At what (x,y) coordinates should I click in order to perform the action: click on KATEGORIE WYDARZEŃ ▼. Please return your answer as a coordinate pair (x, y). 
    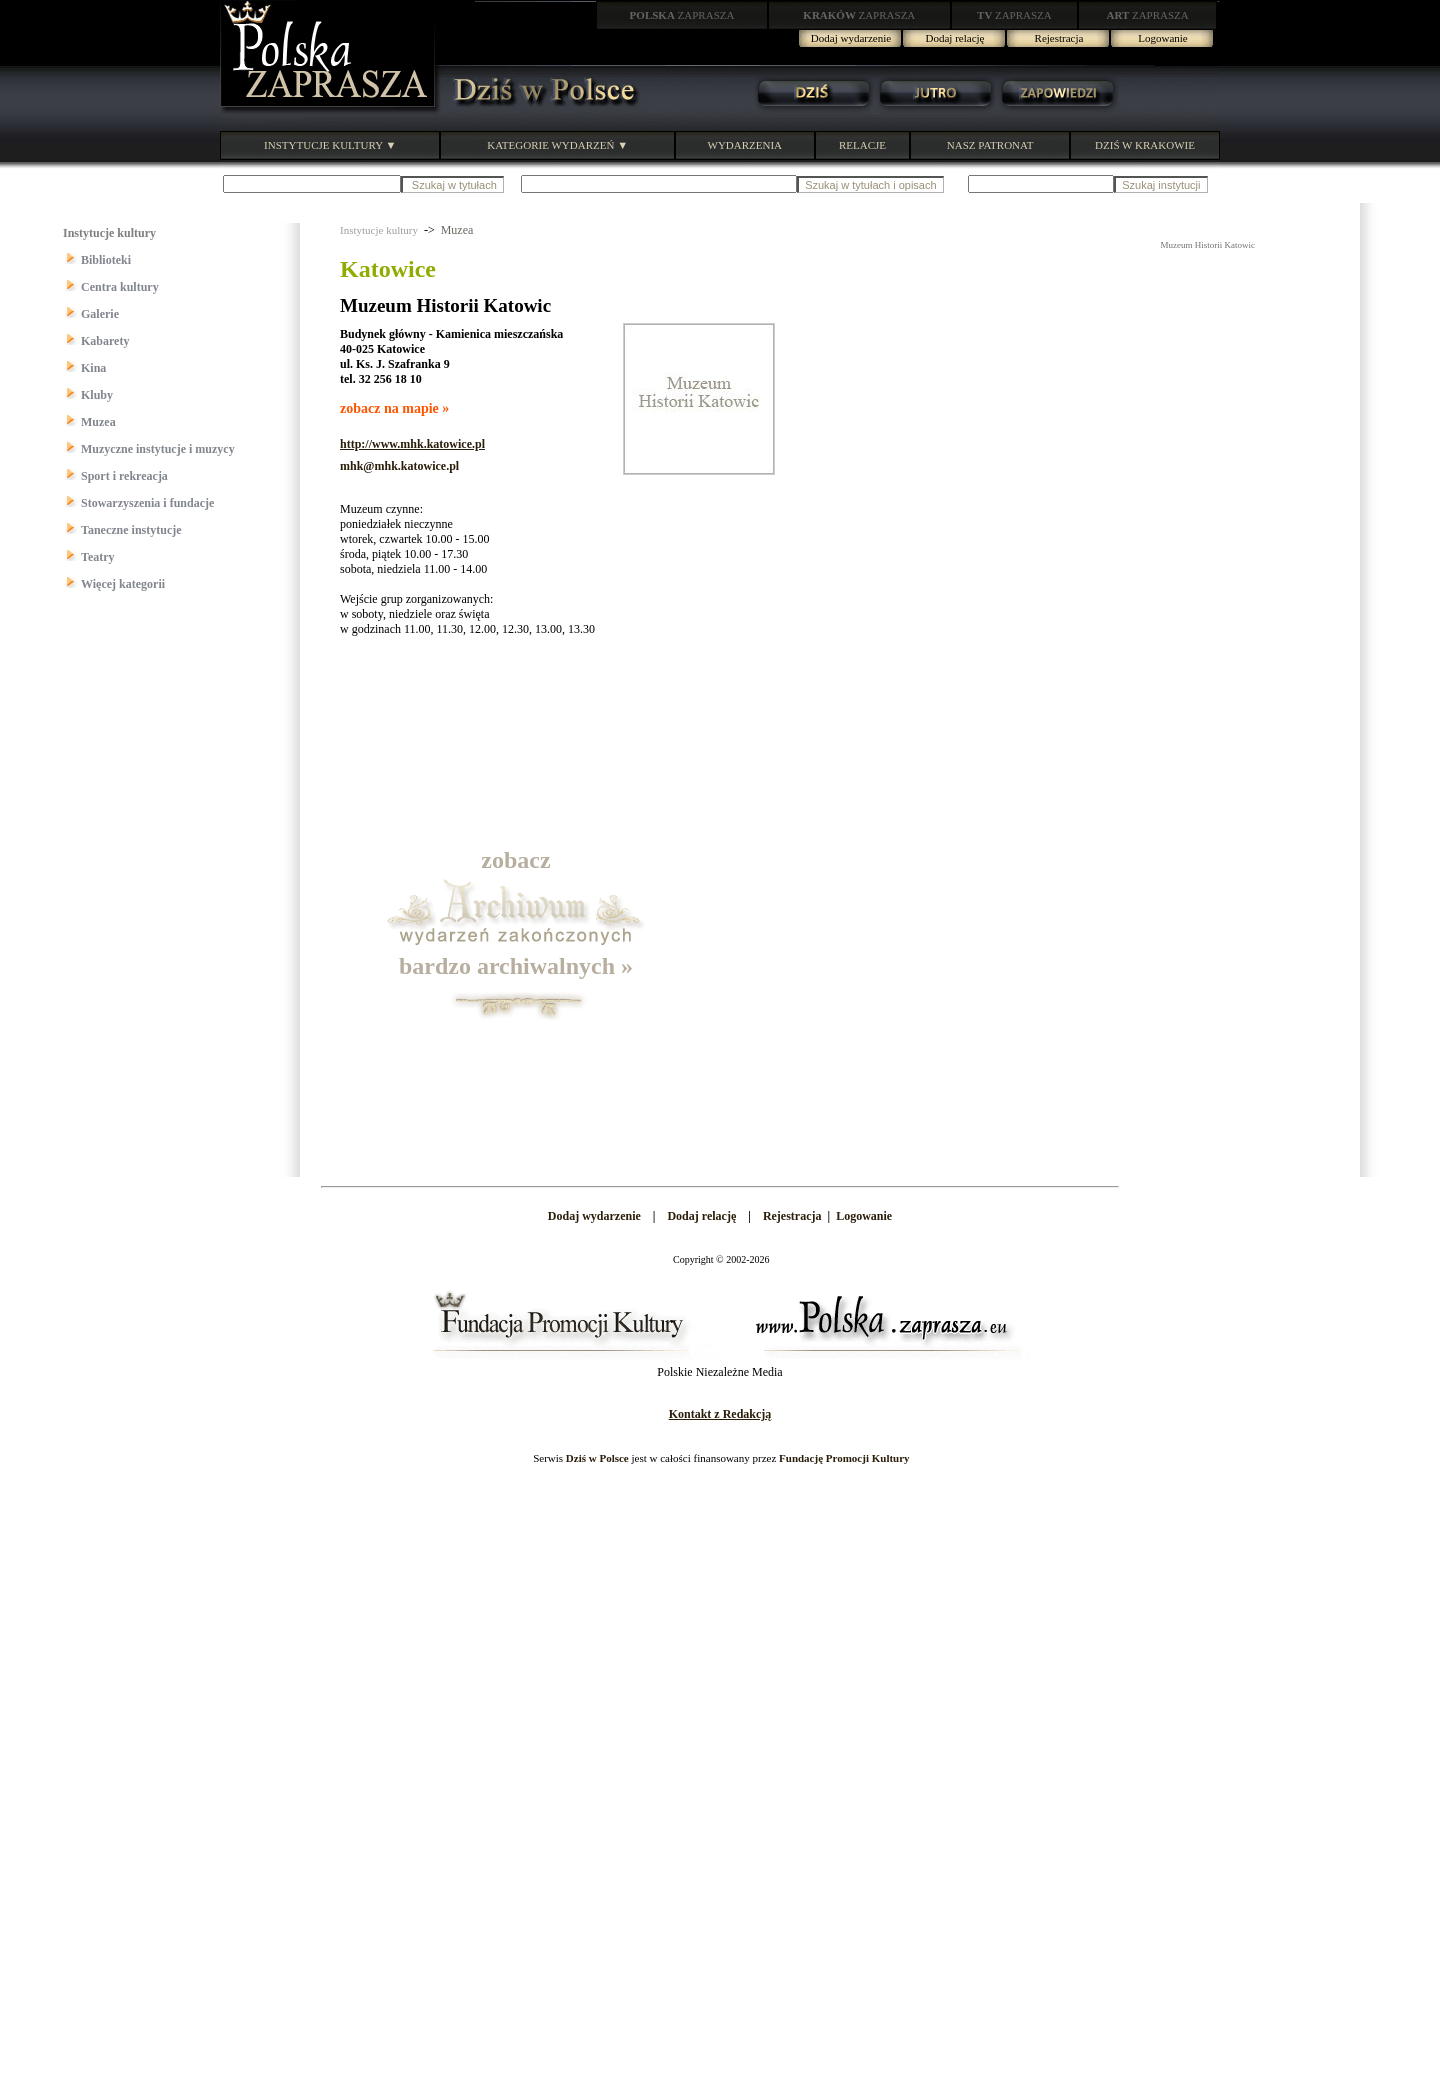
    Looking at the image, I should click on (557, 145).